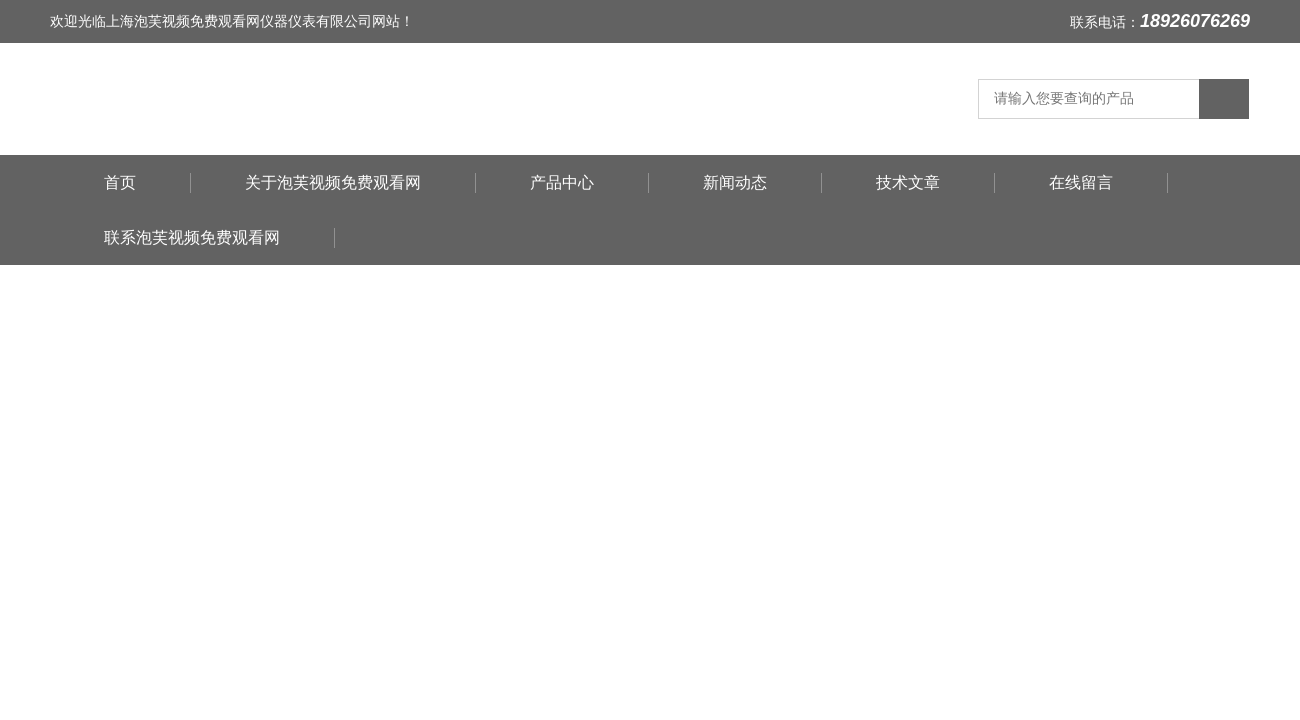  I want to click on 首页, so click(120, 182).